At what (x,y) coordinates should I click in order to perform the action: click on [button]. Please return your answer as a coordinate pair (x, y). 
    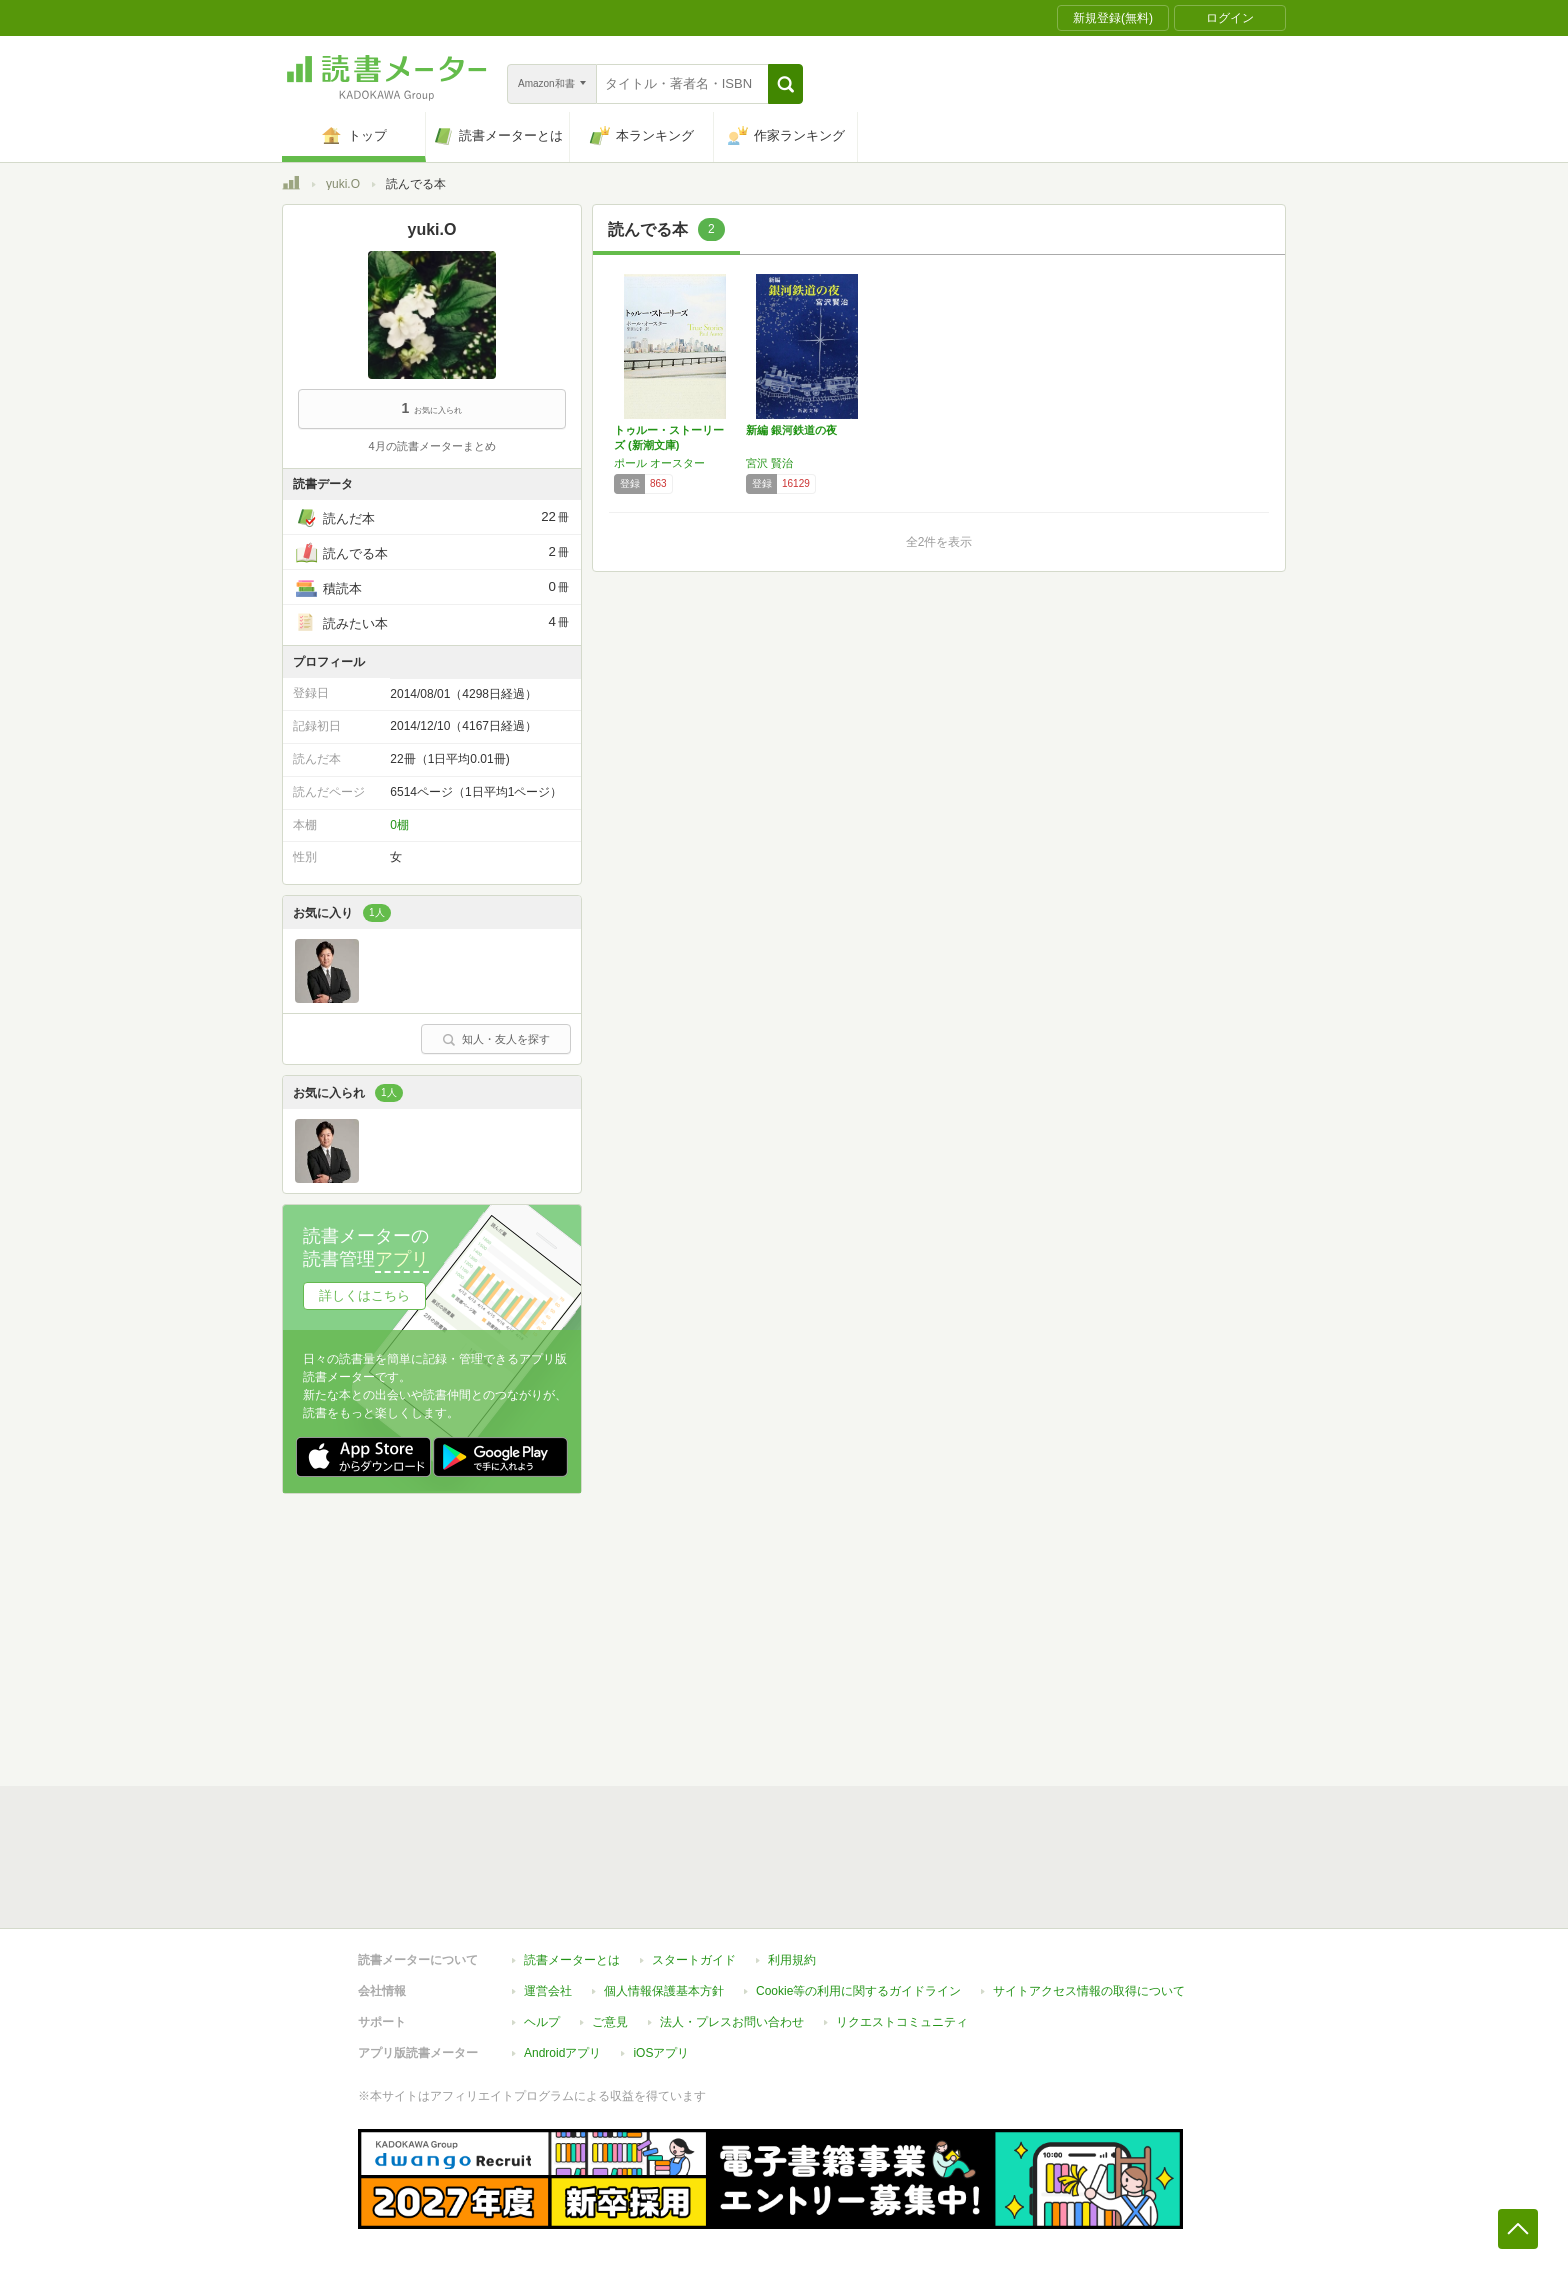
    Looking at the image, I should click on (785, 84).